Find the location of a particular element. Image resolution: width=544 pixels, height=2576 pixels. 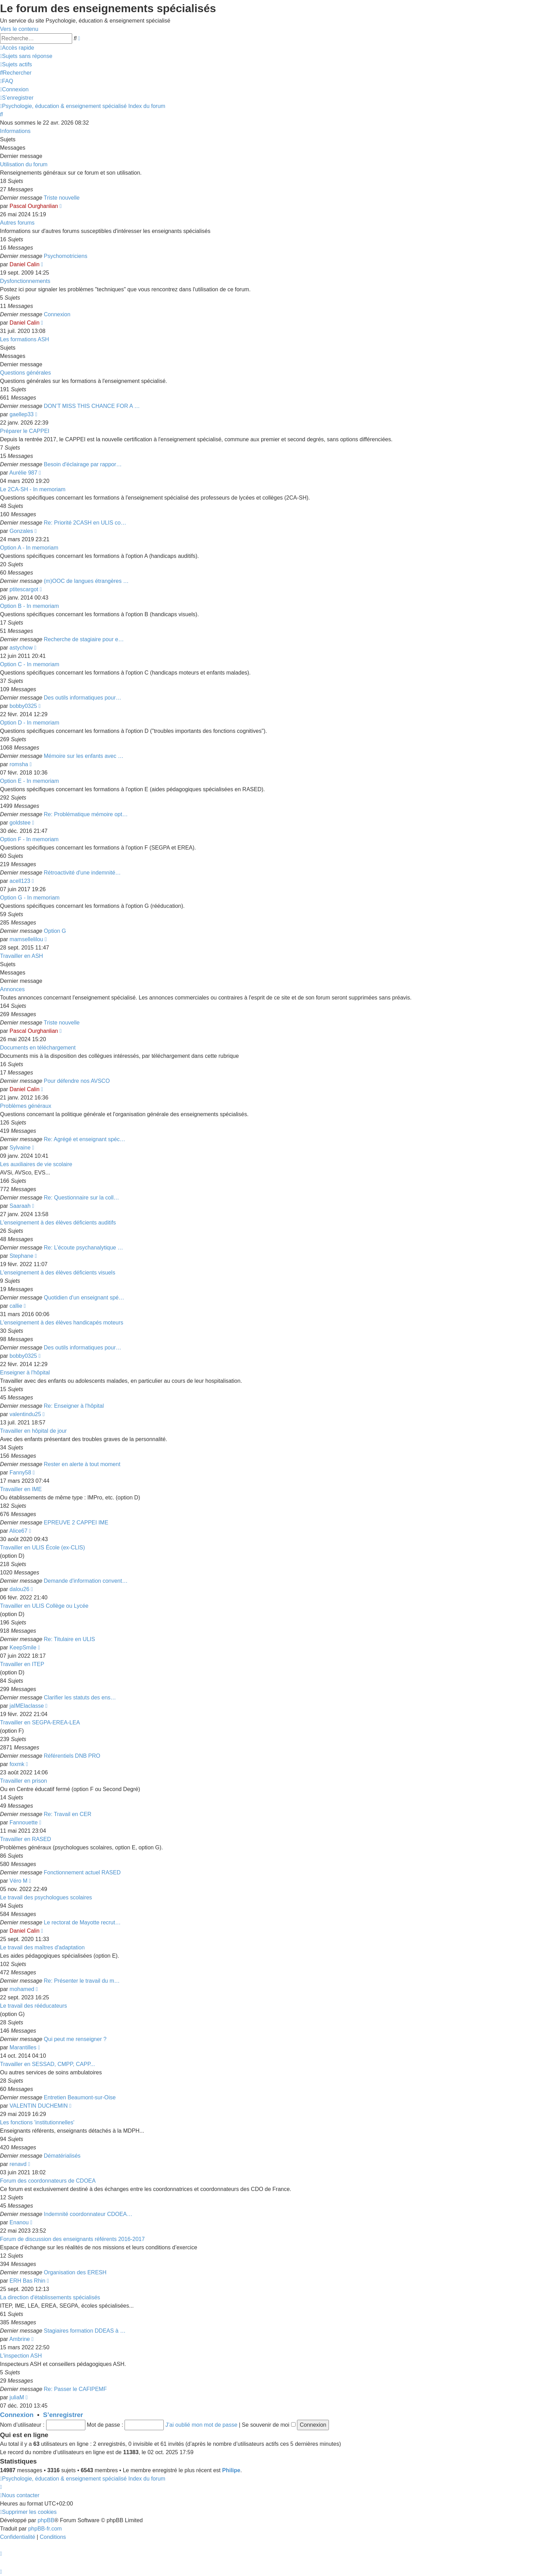

Fonctionnement actuel RASED is located at coordinates (82, 1872).